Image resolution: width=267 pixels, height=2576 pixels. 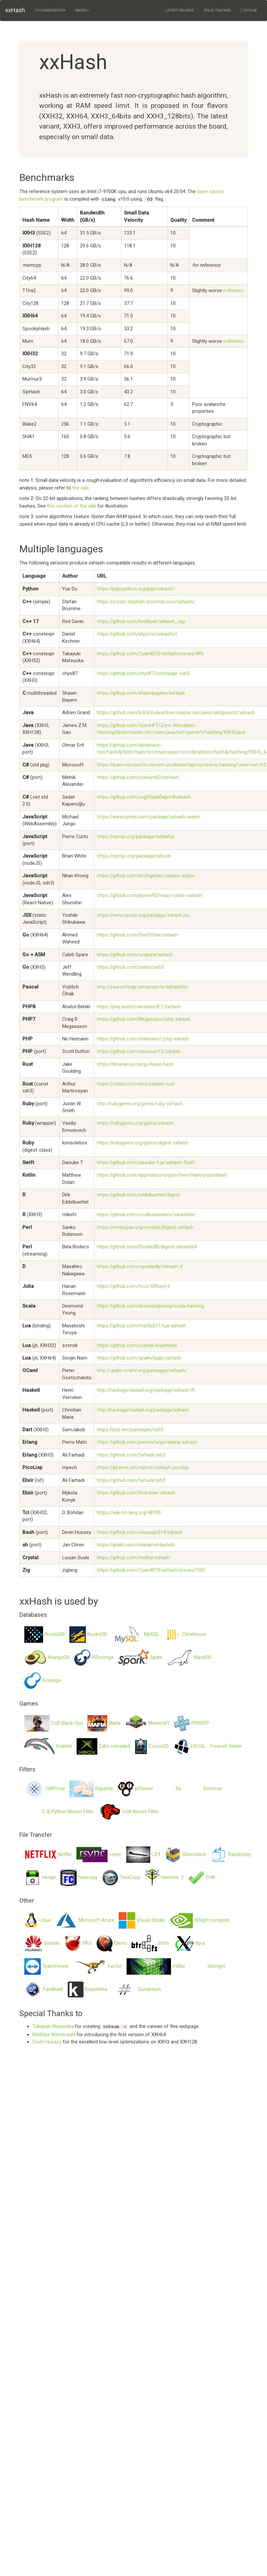 I want to click on https://github.com/zeebo/xxh3, so click(x=130, y=967).